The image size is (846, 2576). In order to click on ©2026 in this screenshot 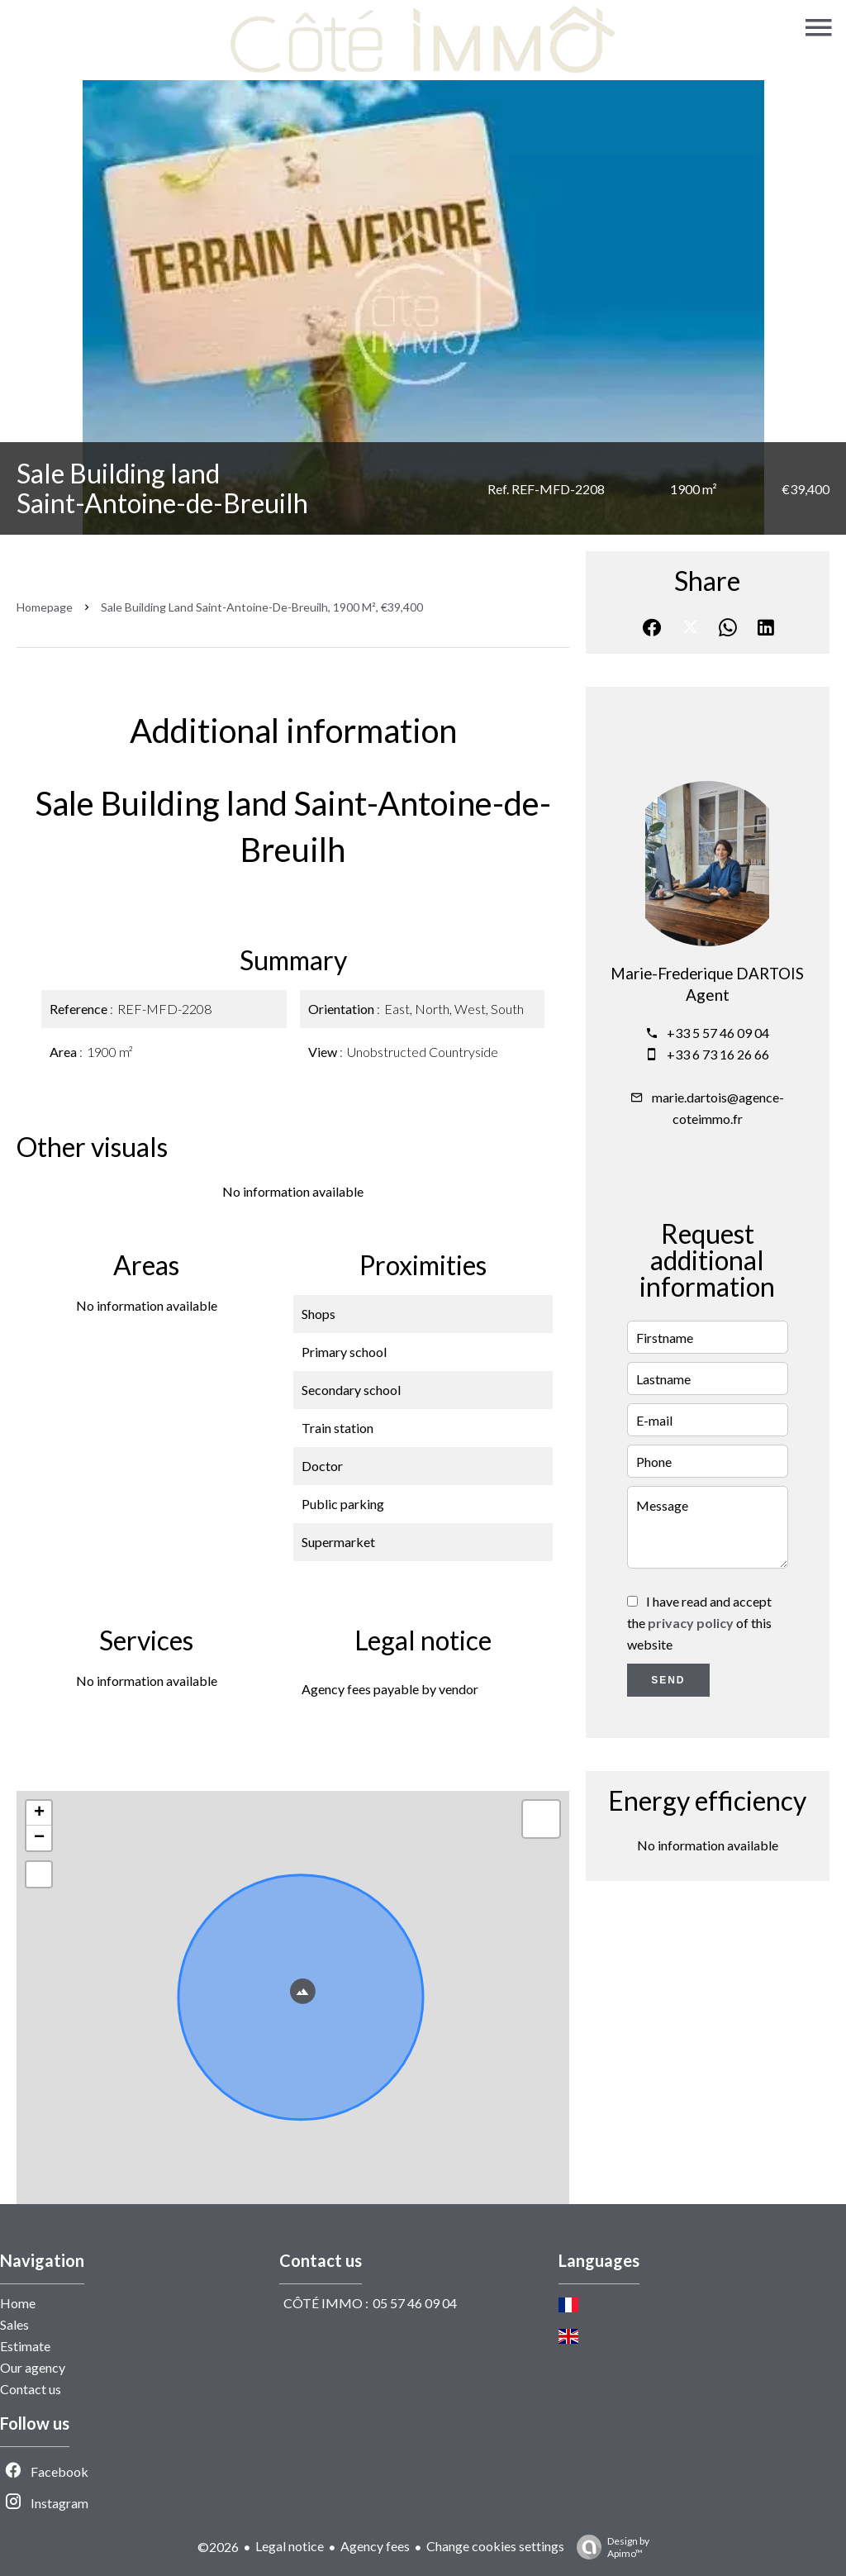, I will do `click(218, 2547)`.